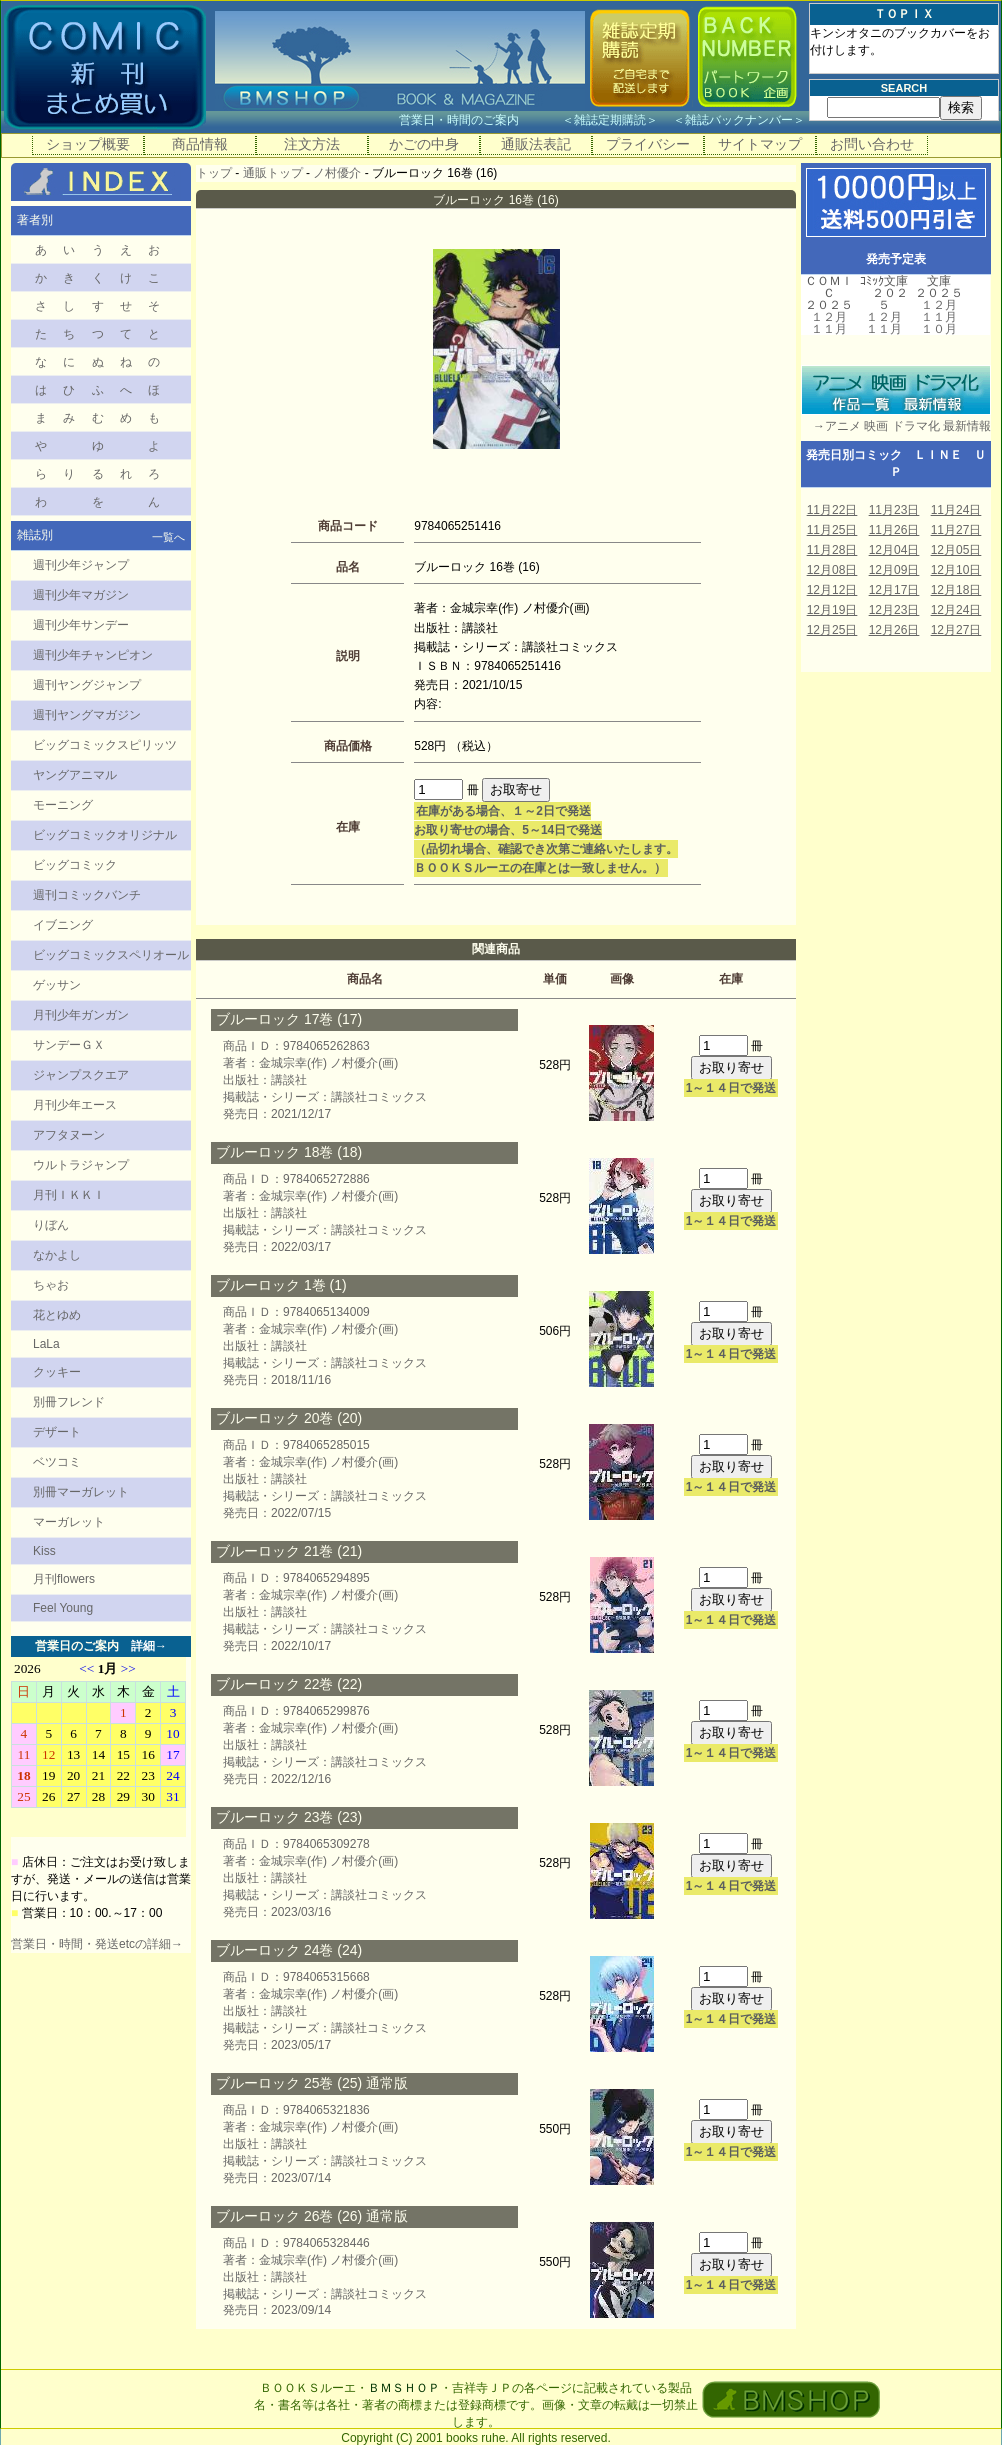  I want to click on 週刊少年サンデー, so click(81, 625).